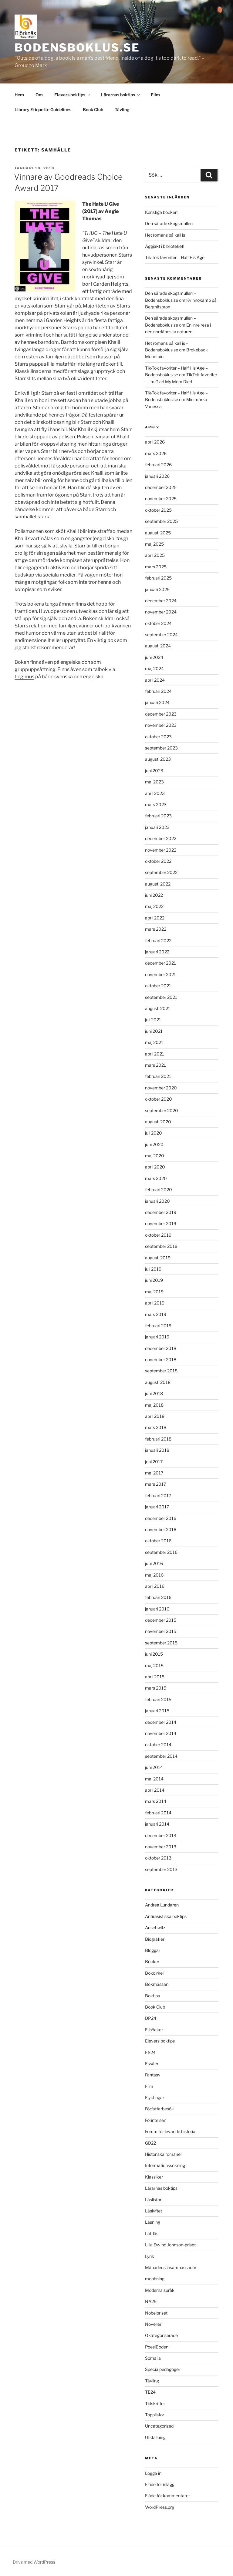 This screenshot has width=233, height=2576. I want to click on Auschwitz, so click(155, 1927).